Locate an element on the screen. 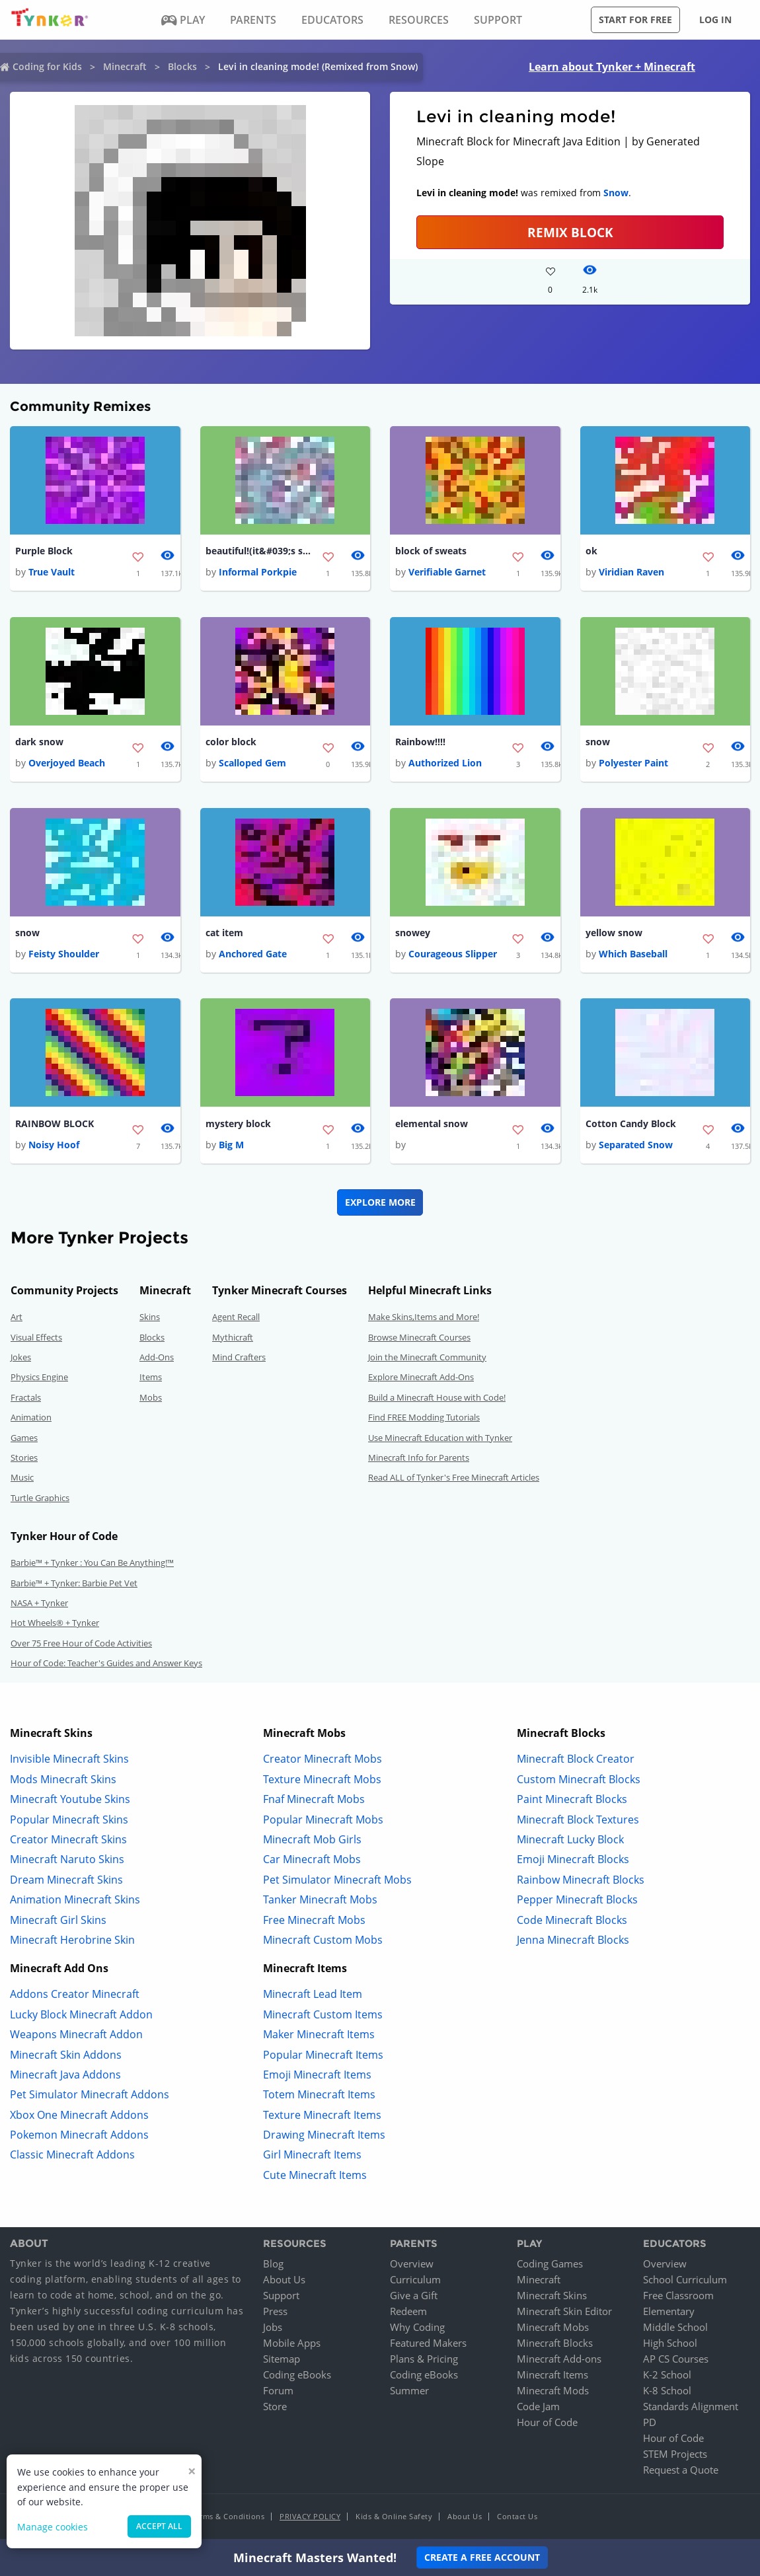  Creator Minecraft Skins is located at coordinates (68, 1842).